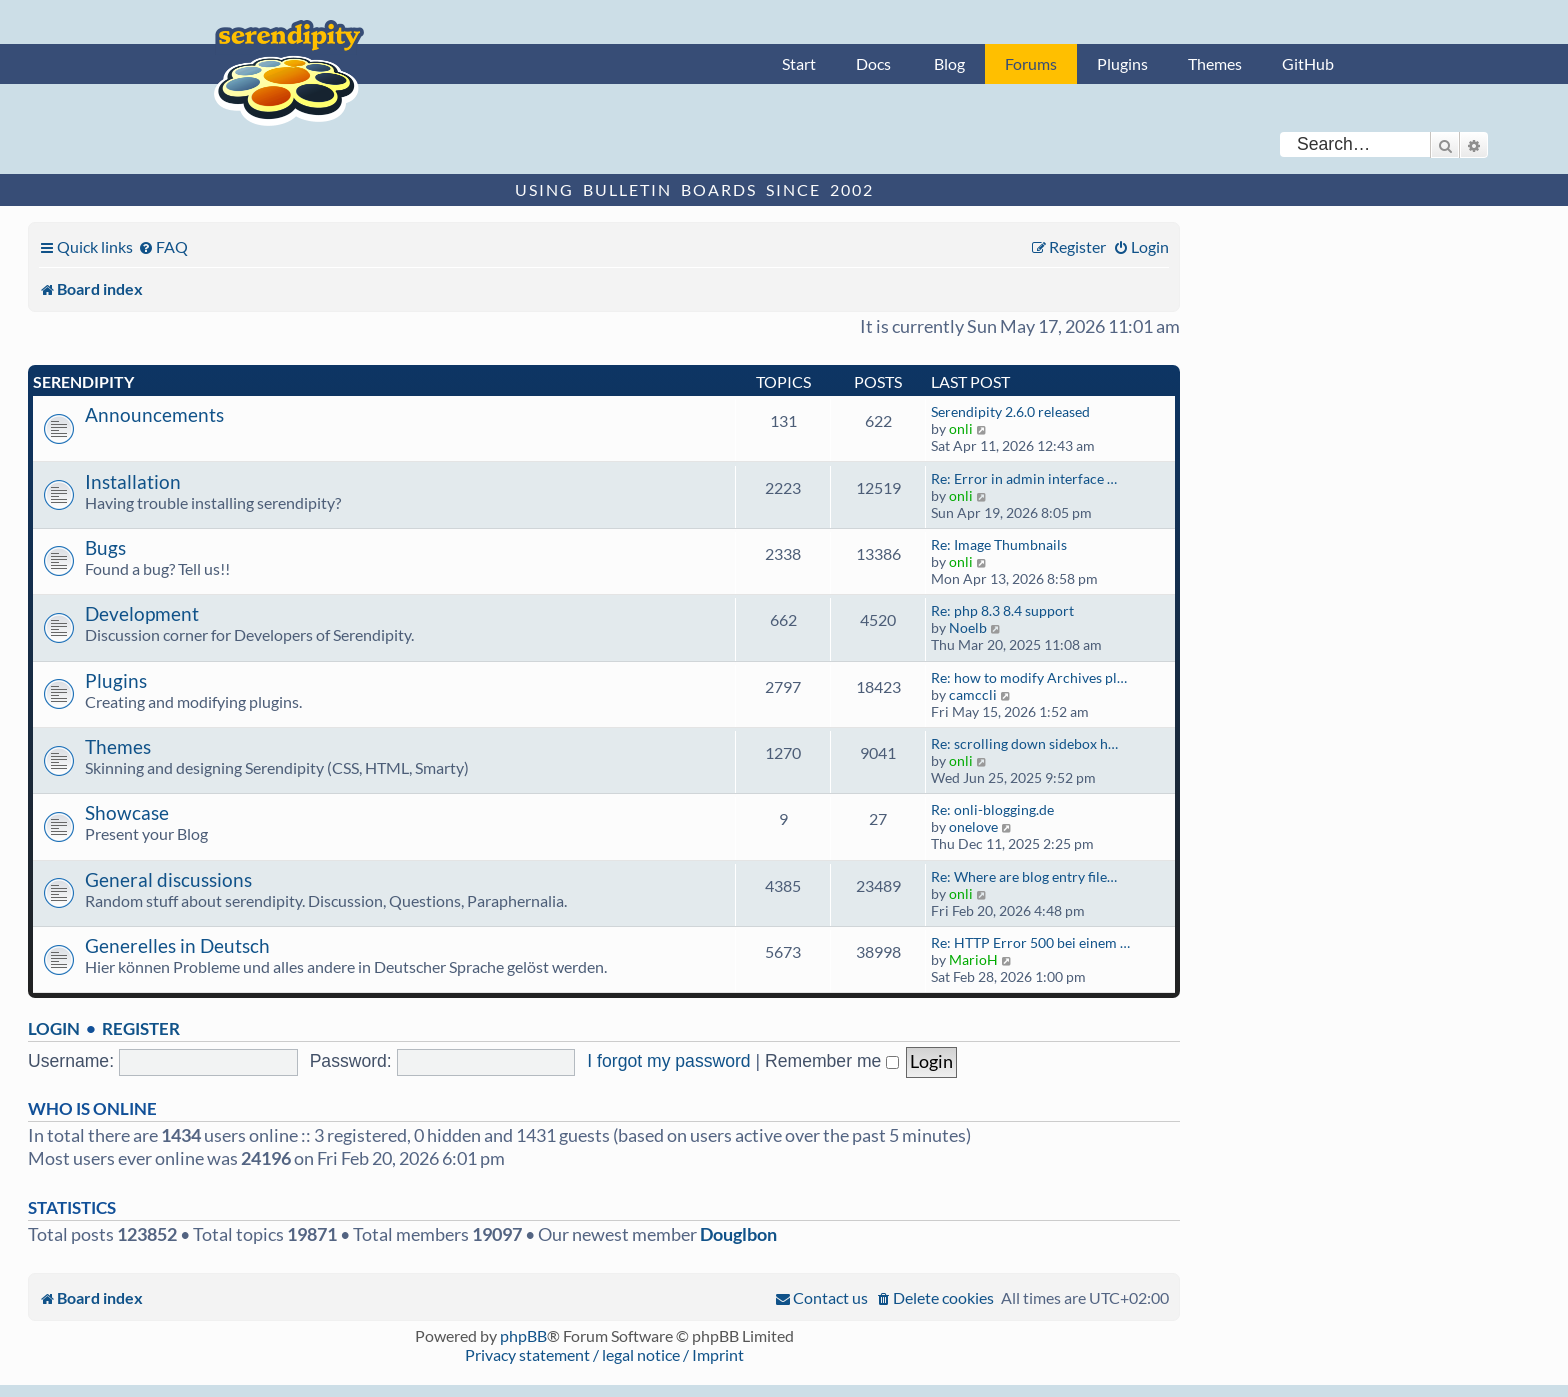 This screenshot has width=1568, height=1397. Describe the element at coordinates (949, 63) in the screenshot. I see `Blog` at that location.